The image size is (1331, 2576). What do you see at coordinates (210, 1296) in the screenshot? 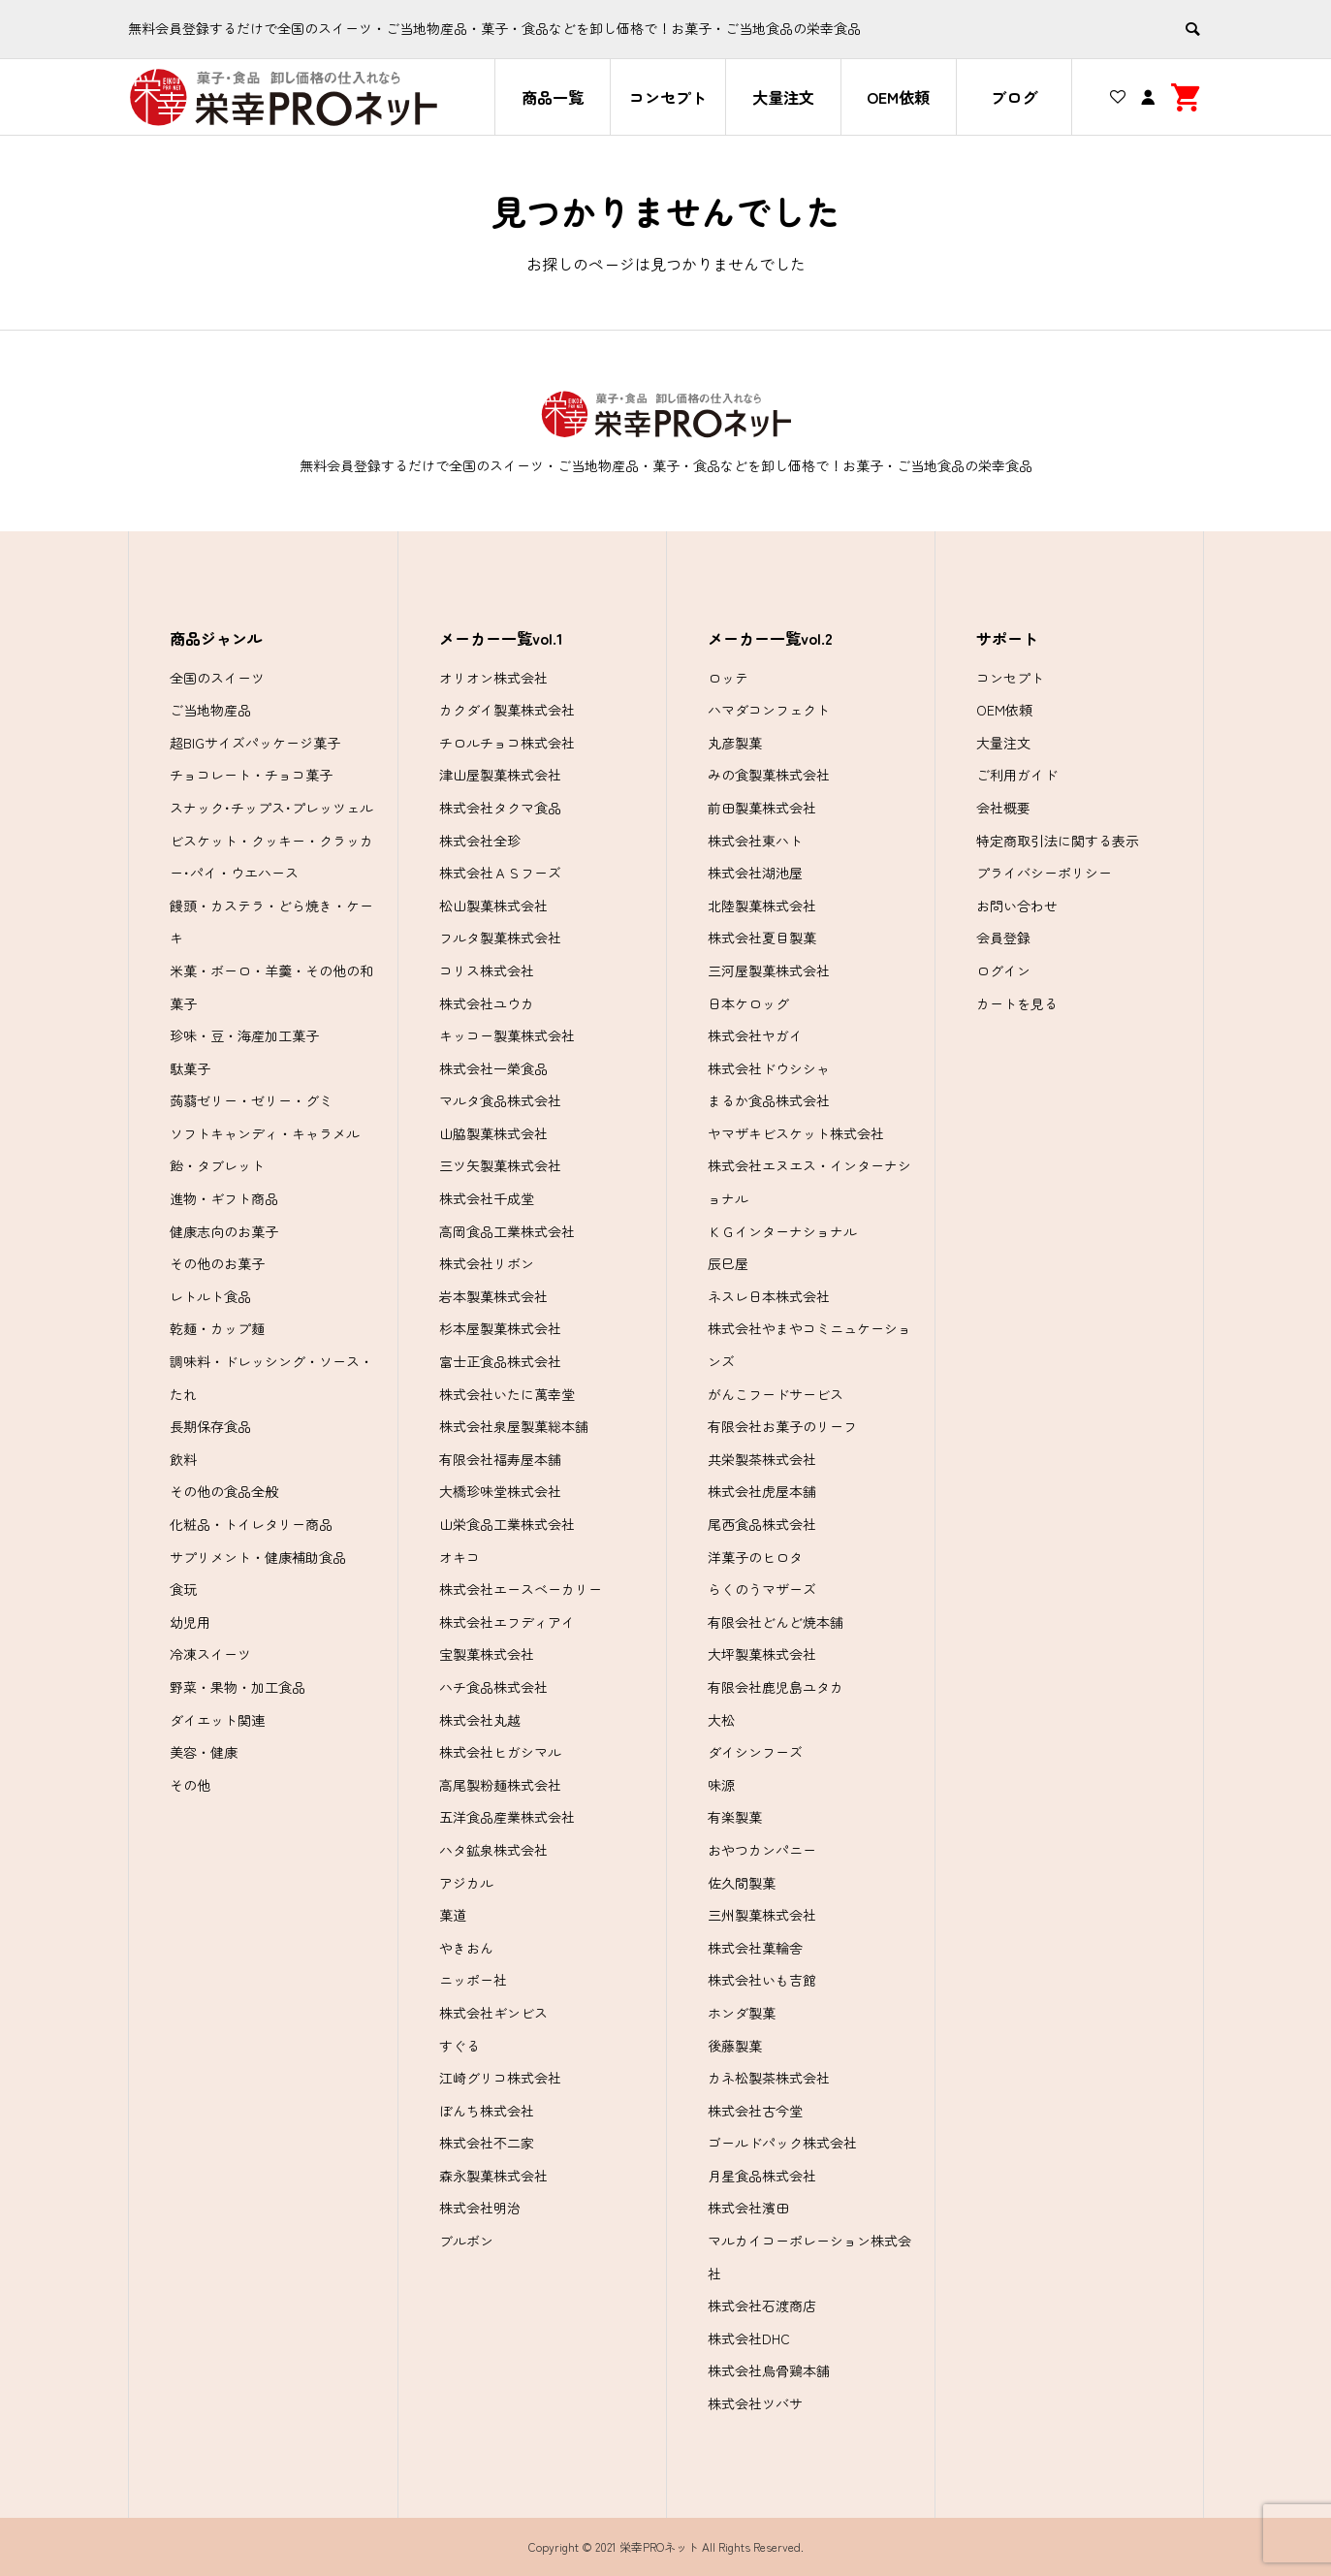
I see `レトルト食品` at bounding box center [210, 1296].